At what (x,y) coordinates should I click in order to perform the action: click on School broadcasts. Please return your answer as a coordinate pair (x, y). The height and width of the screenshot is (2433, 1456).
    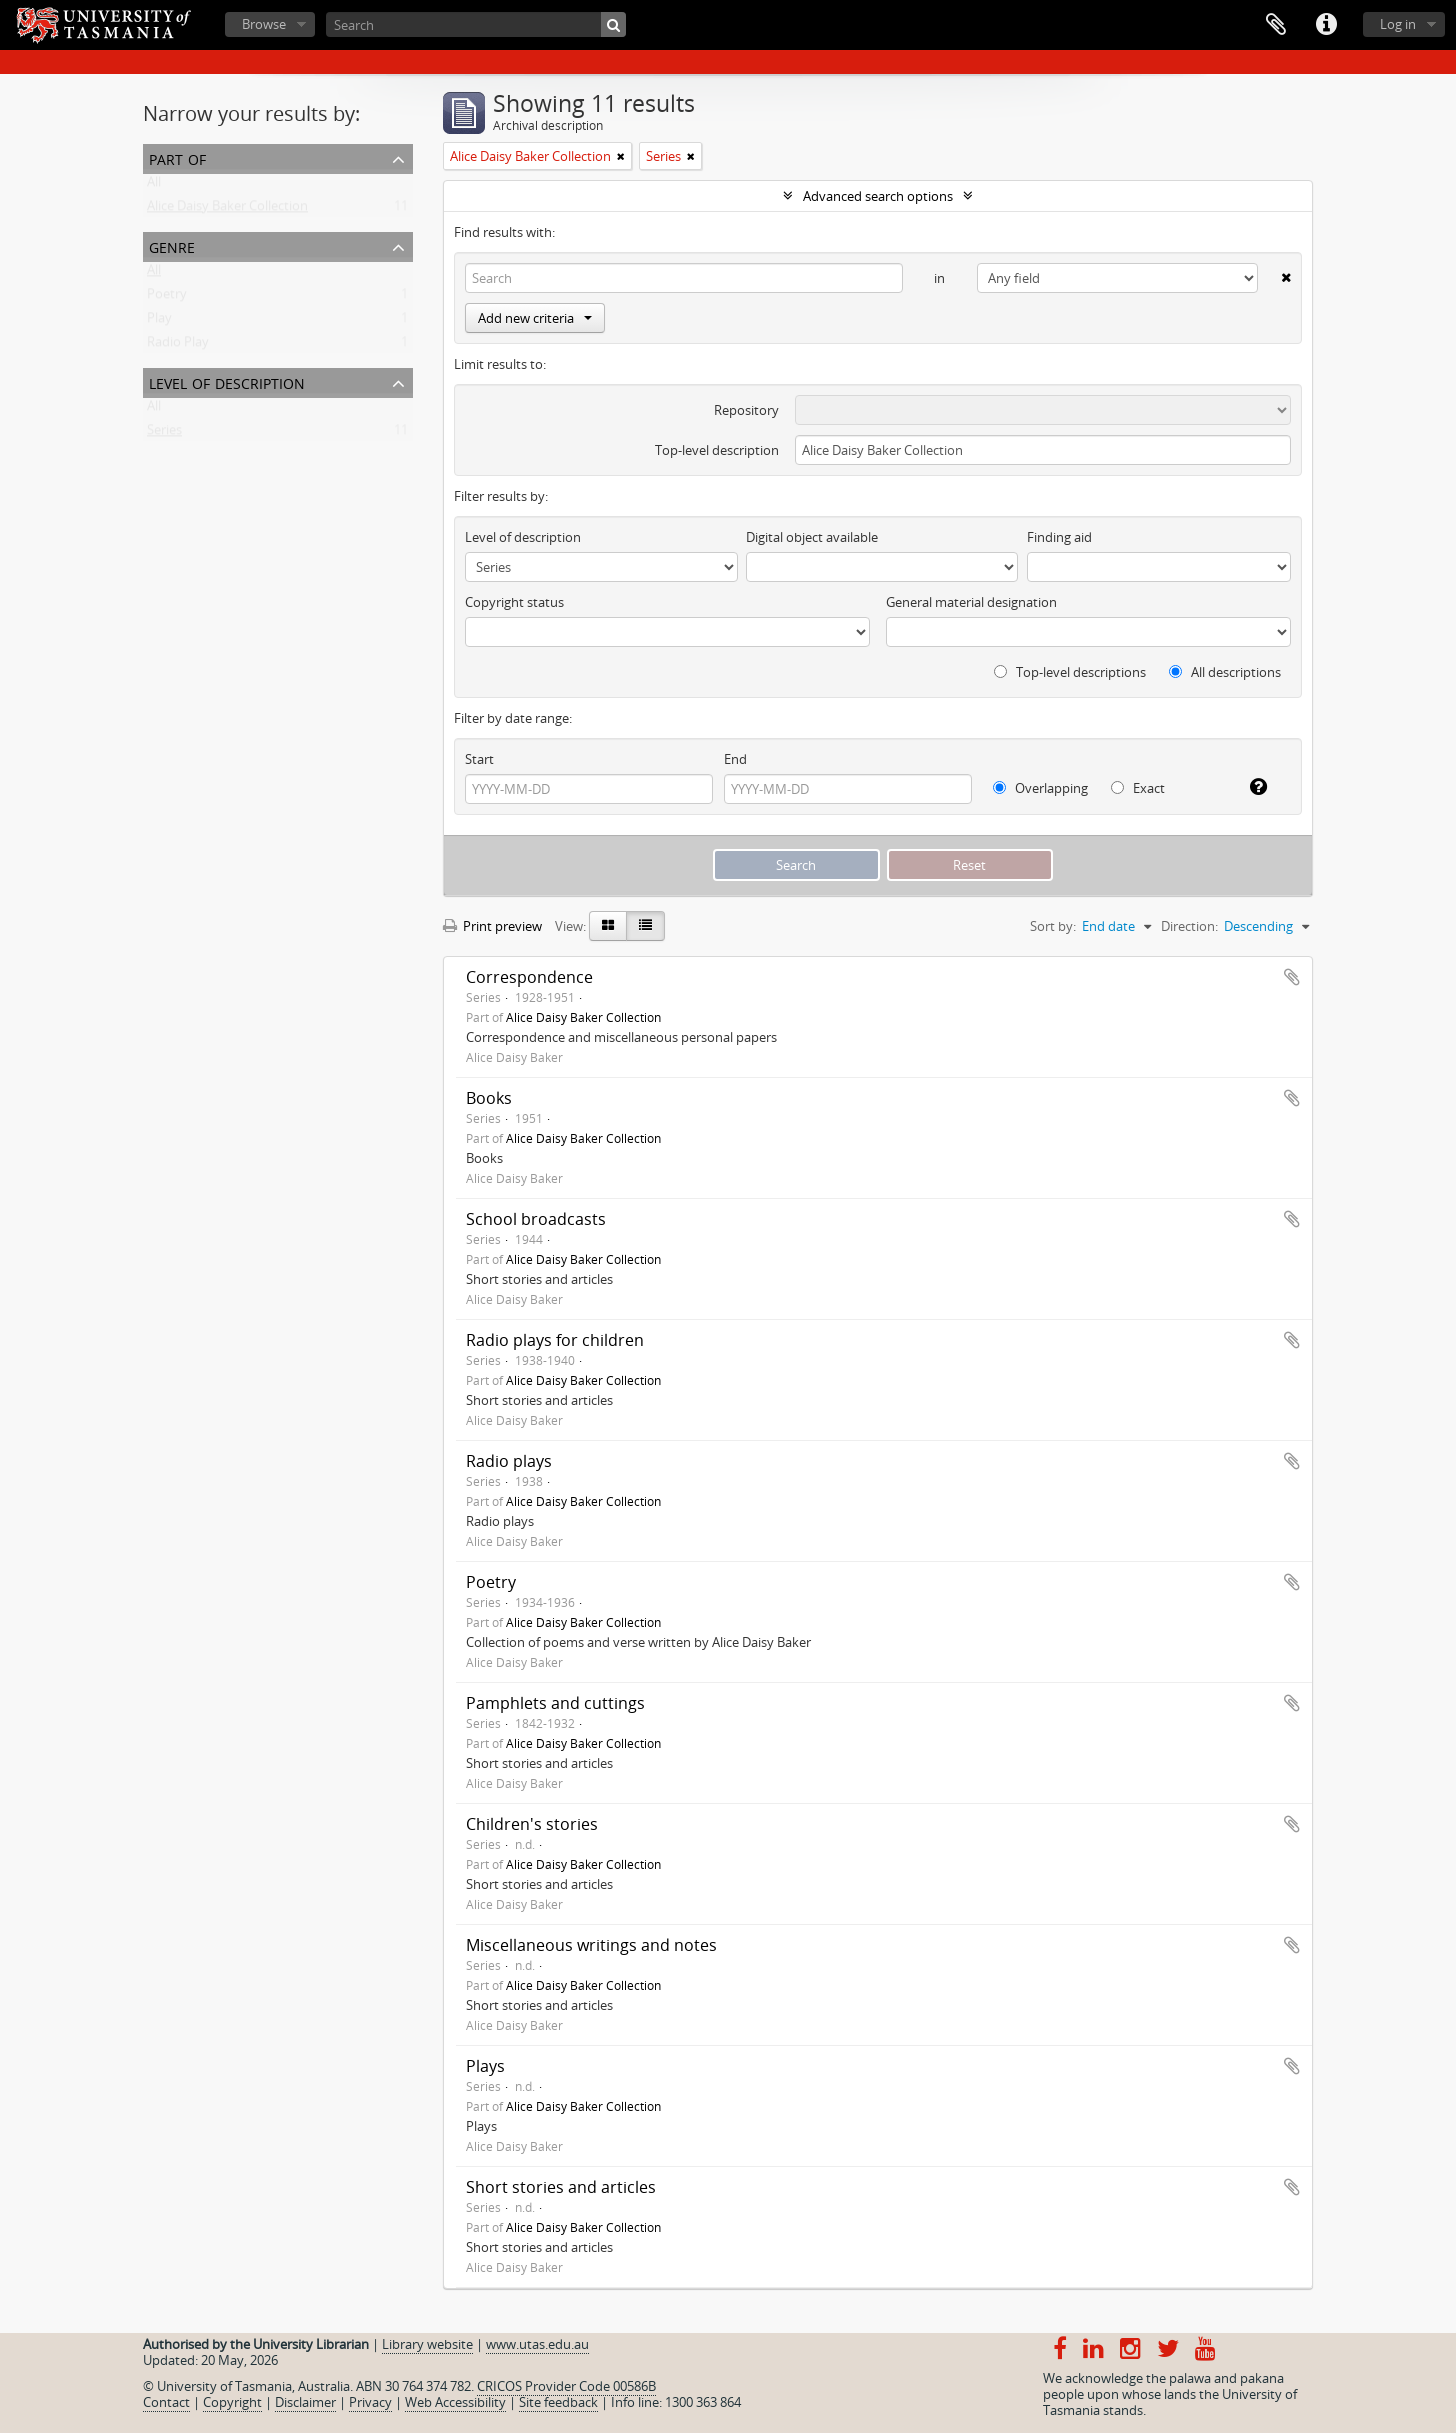
    Looking at the image, I should click on (536, 1219).